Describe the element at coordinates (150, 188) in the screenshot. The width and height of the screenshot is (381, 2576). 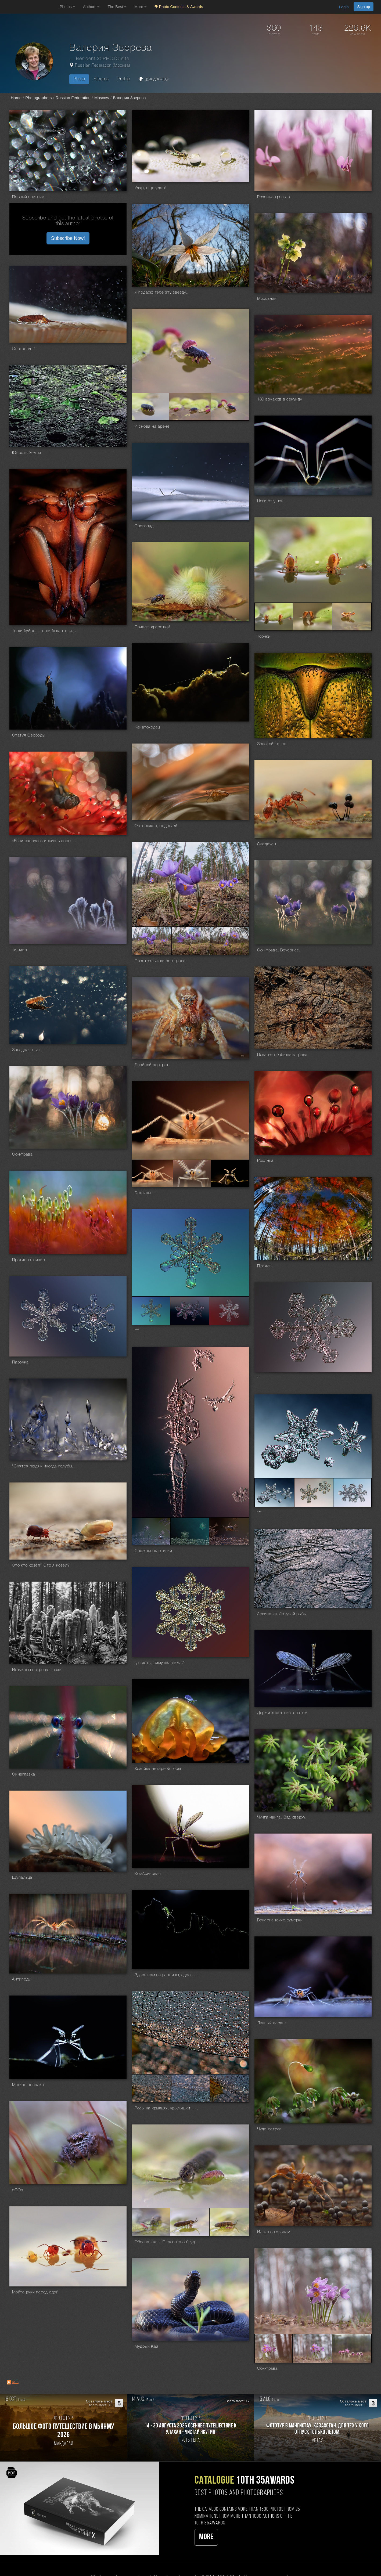
I see `Удар, еще удар!` at that location.